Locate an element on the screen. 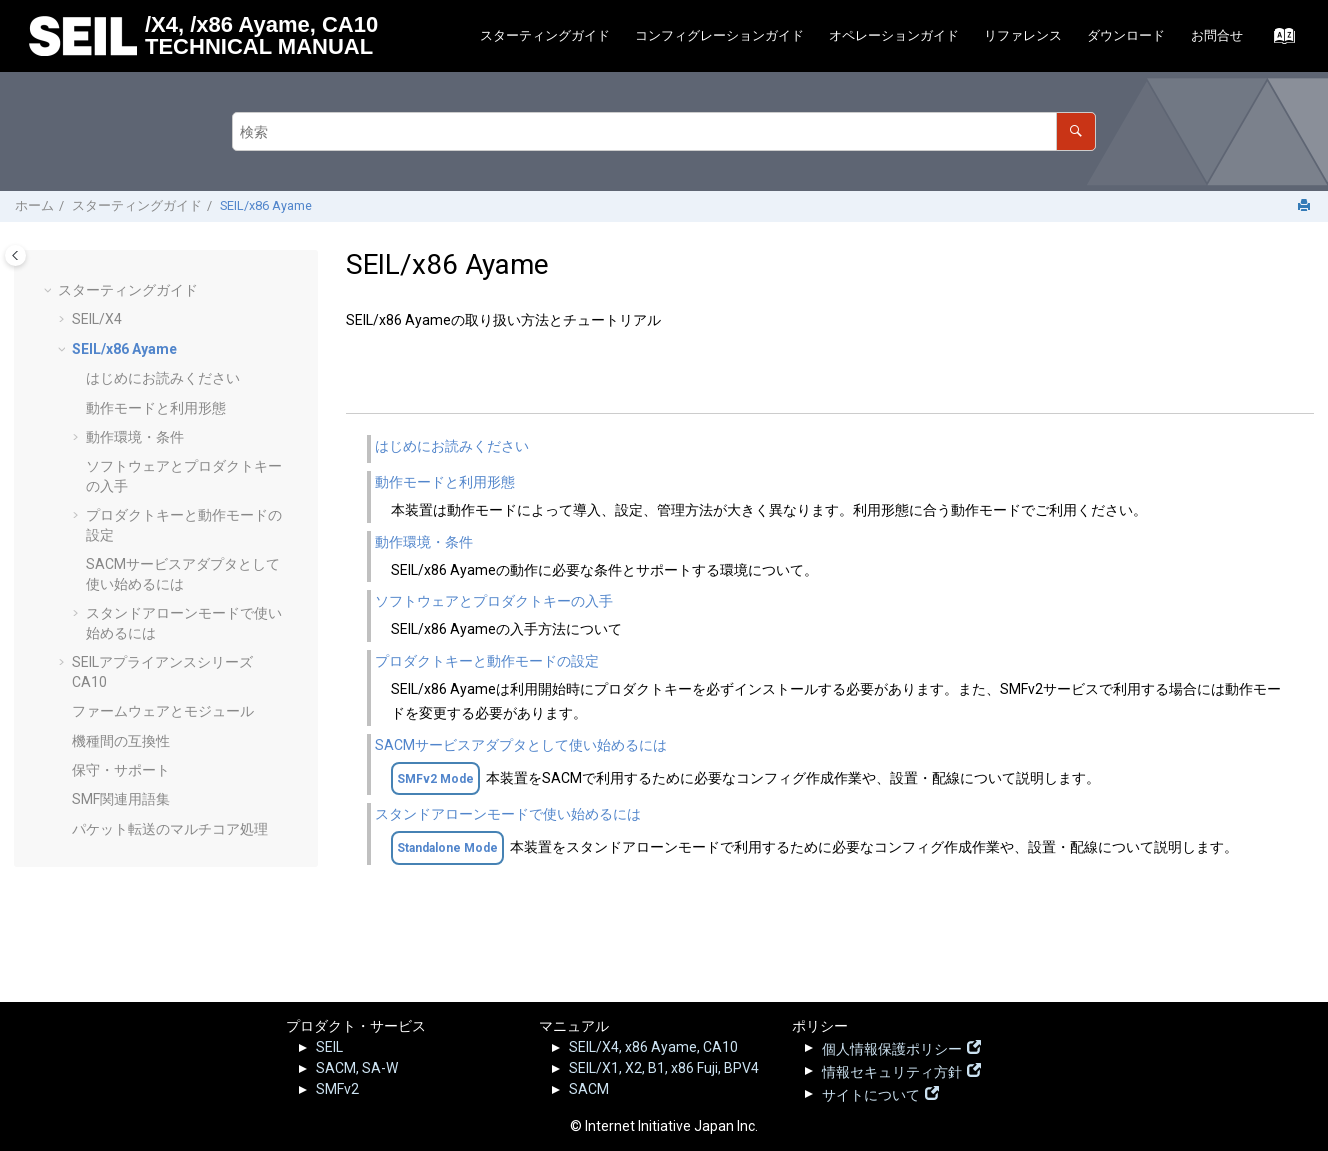  SMFv2 Mode is located at coordinates (435, 779).